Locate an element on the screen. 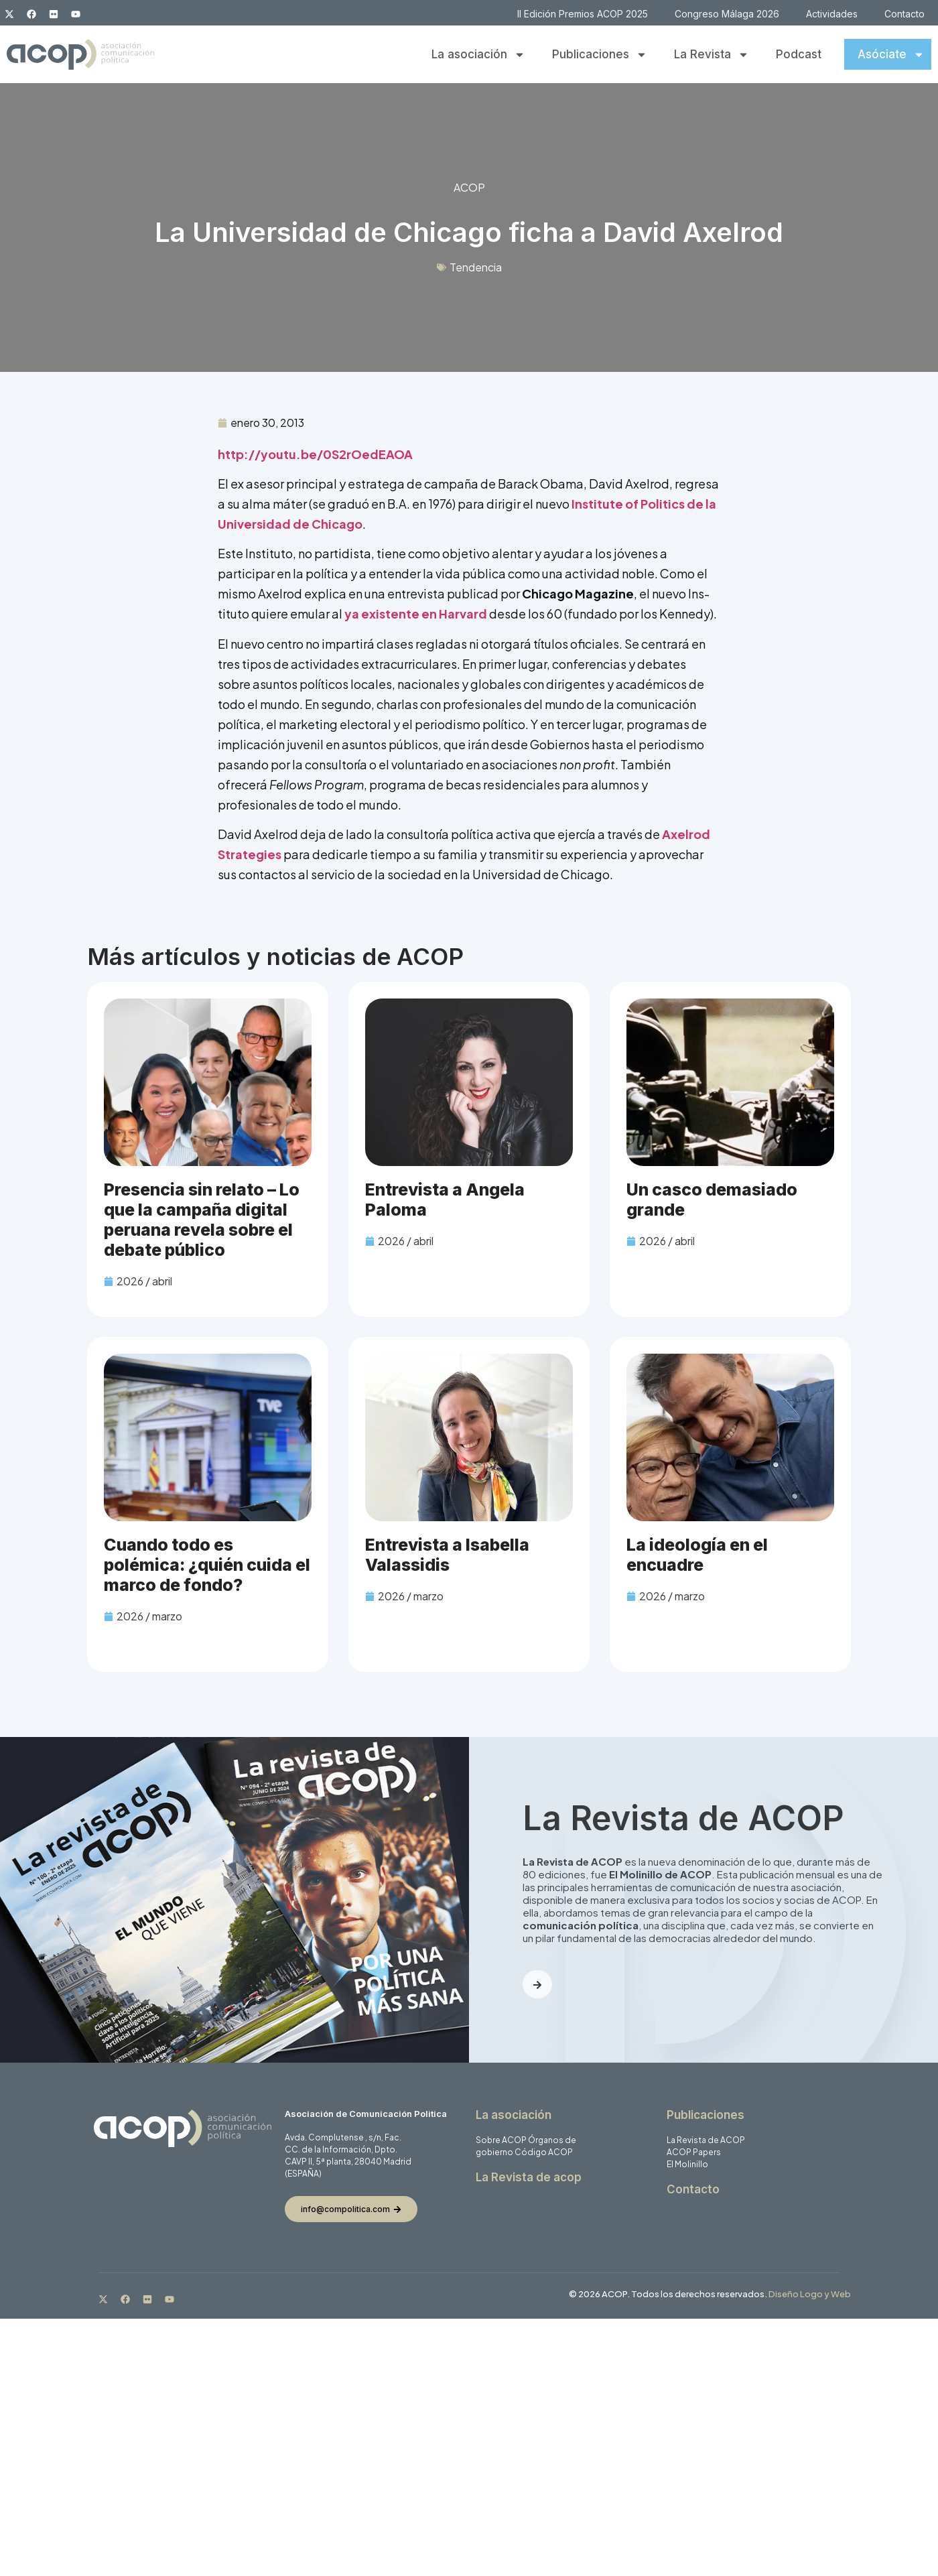  Podcast is located at coordinates (798, 54).